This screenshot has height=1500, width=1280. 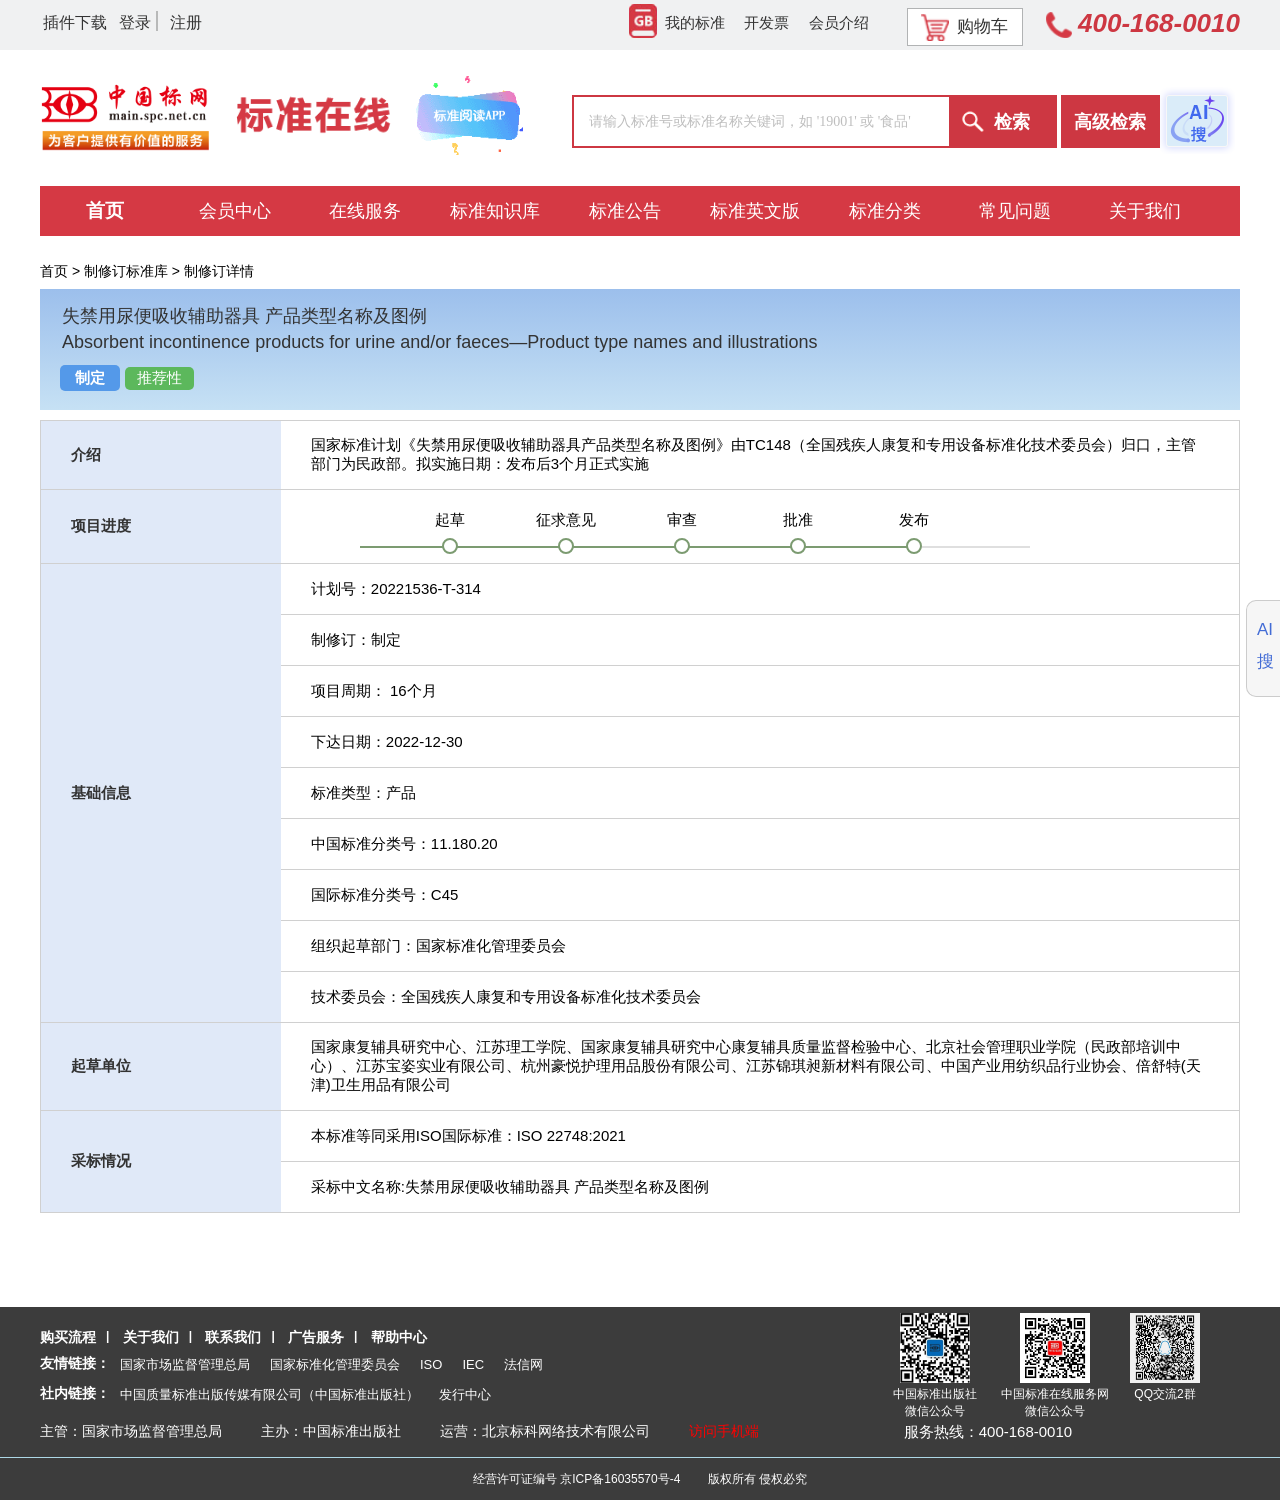 What do you see at coordinates (135, 22) in the screenshot?
I see `登录` at bounding box center [135, 22].